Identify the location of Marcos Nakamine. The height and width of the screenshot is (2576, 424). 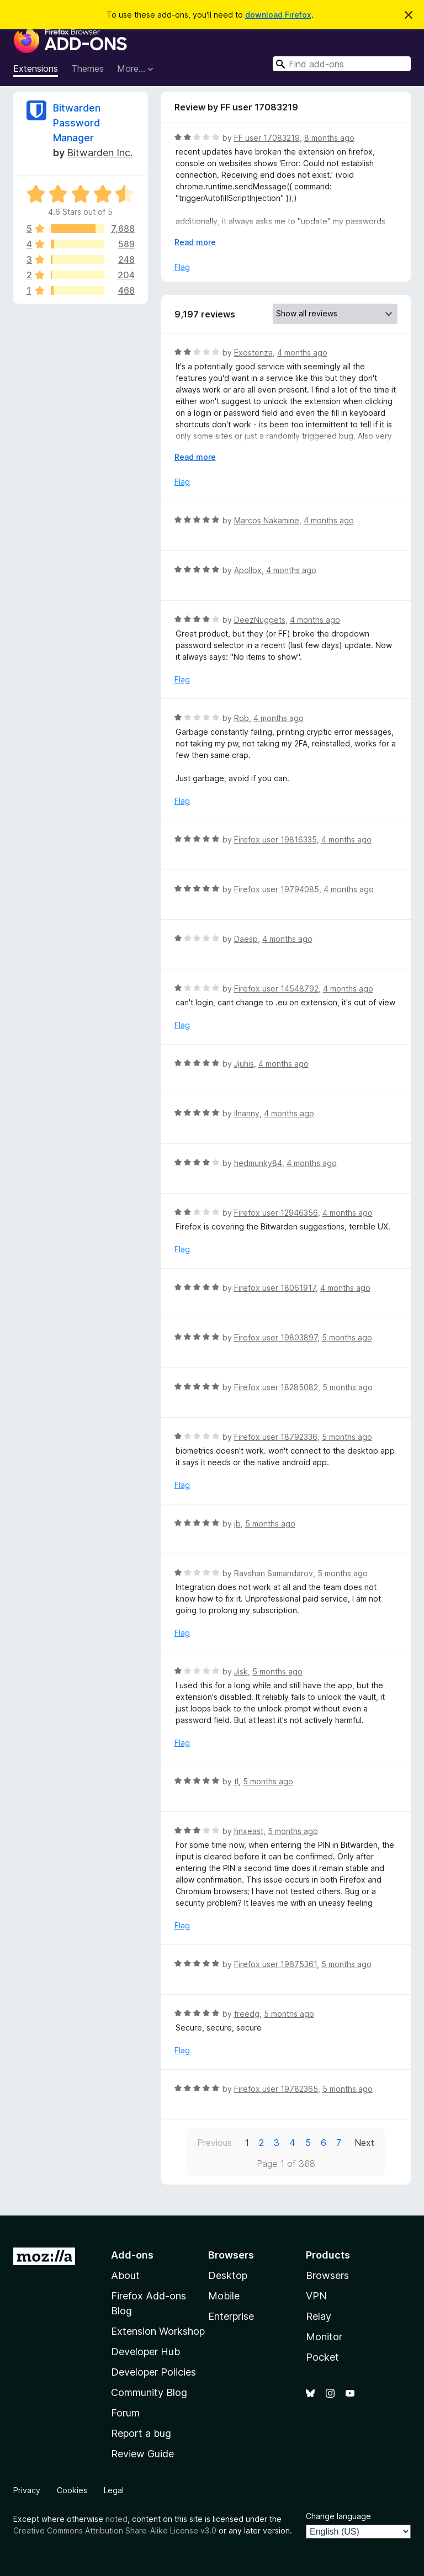
(266, 520).